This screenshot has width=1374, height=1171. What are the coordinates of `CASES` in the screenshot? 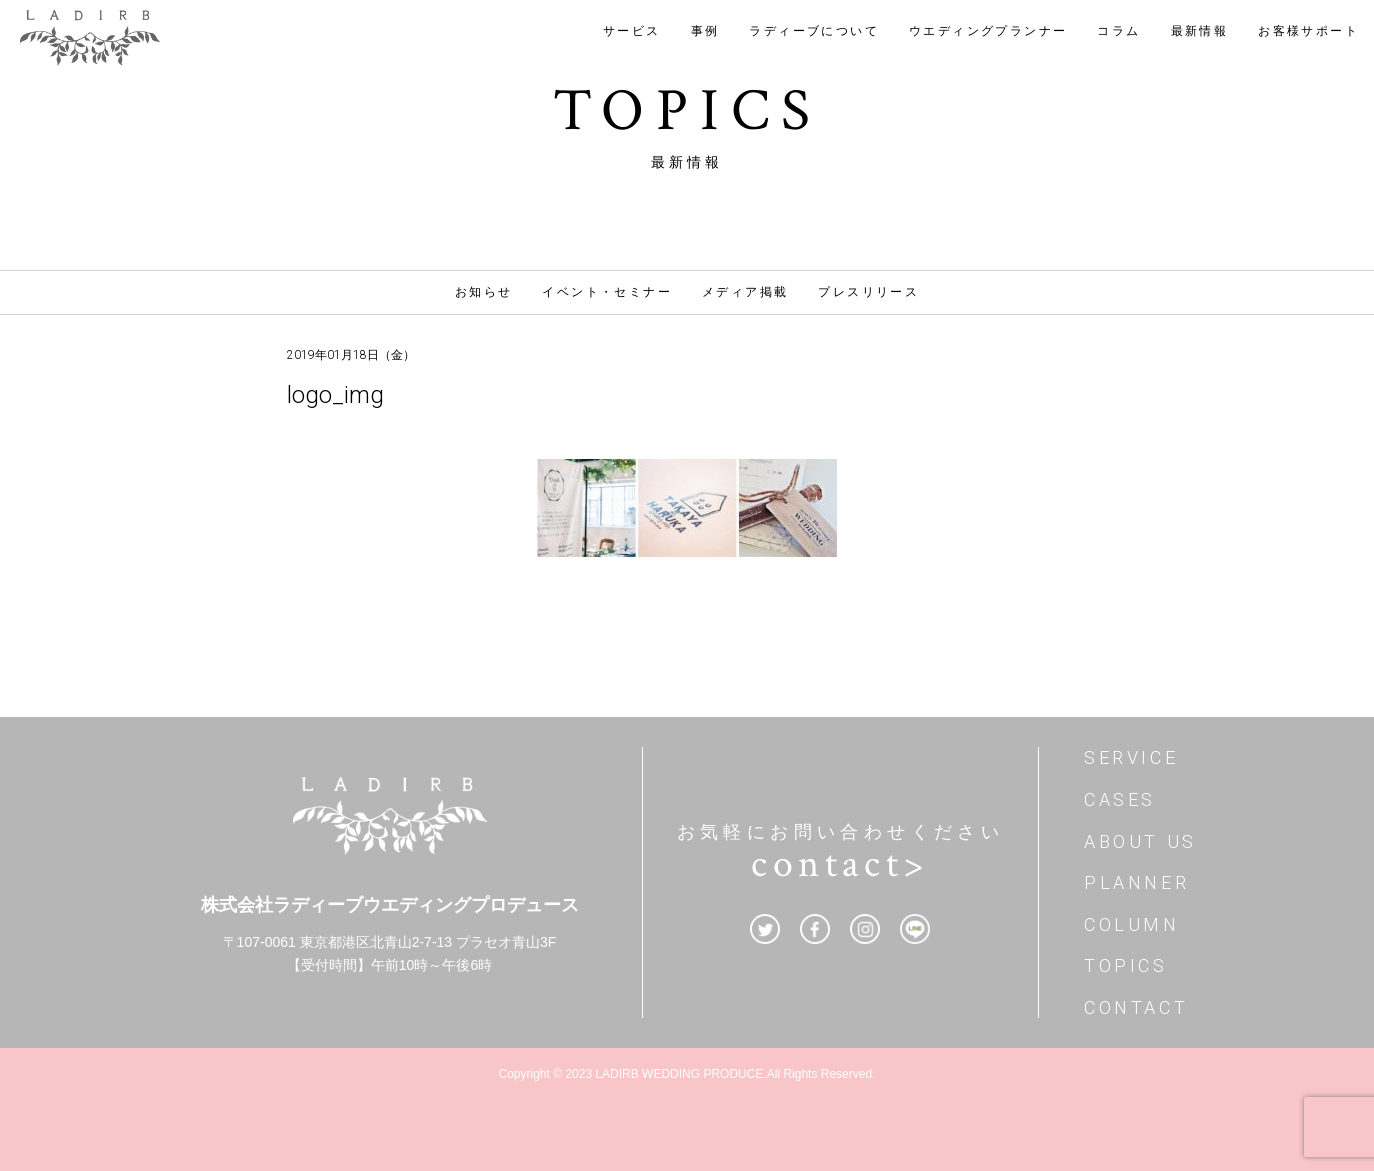 It's located at (1120, 799).